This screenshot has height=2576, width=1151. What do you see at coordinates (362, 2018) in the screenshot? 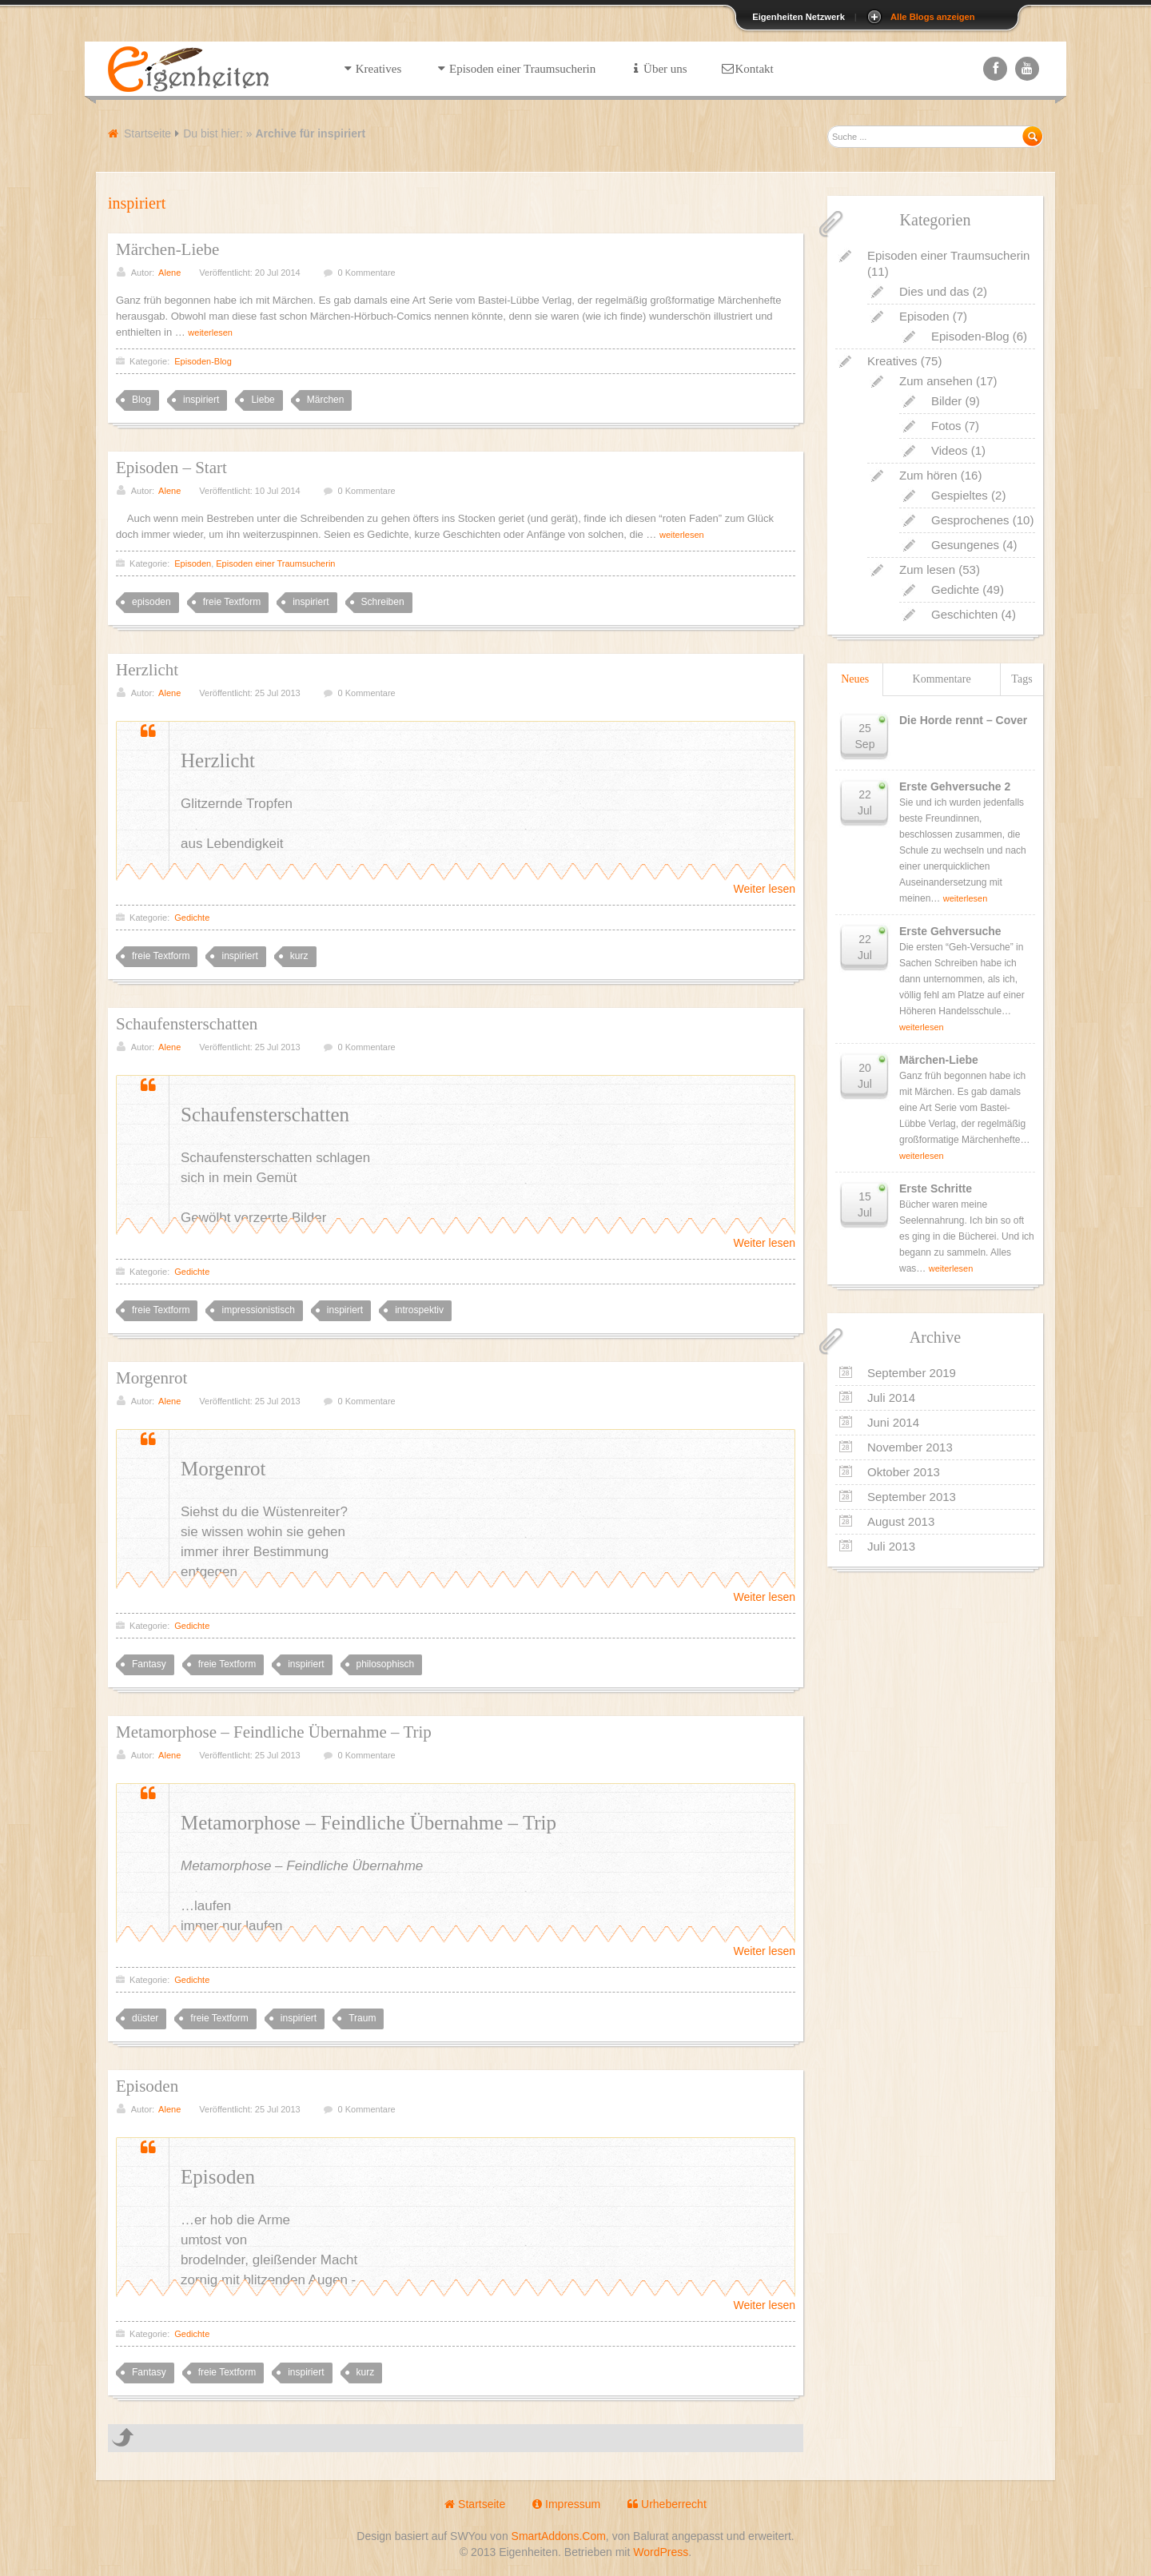
I see `Traum` at bounding box center [362, 2018].